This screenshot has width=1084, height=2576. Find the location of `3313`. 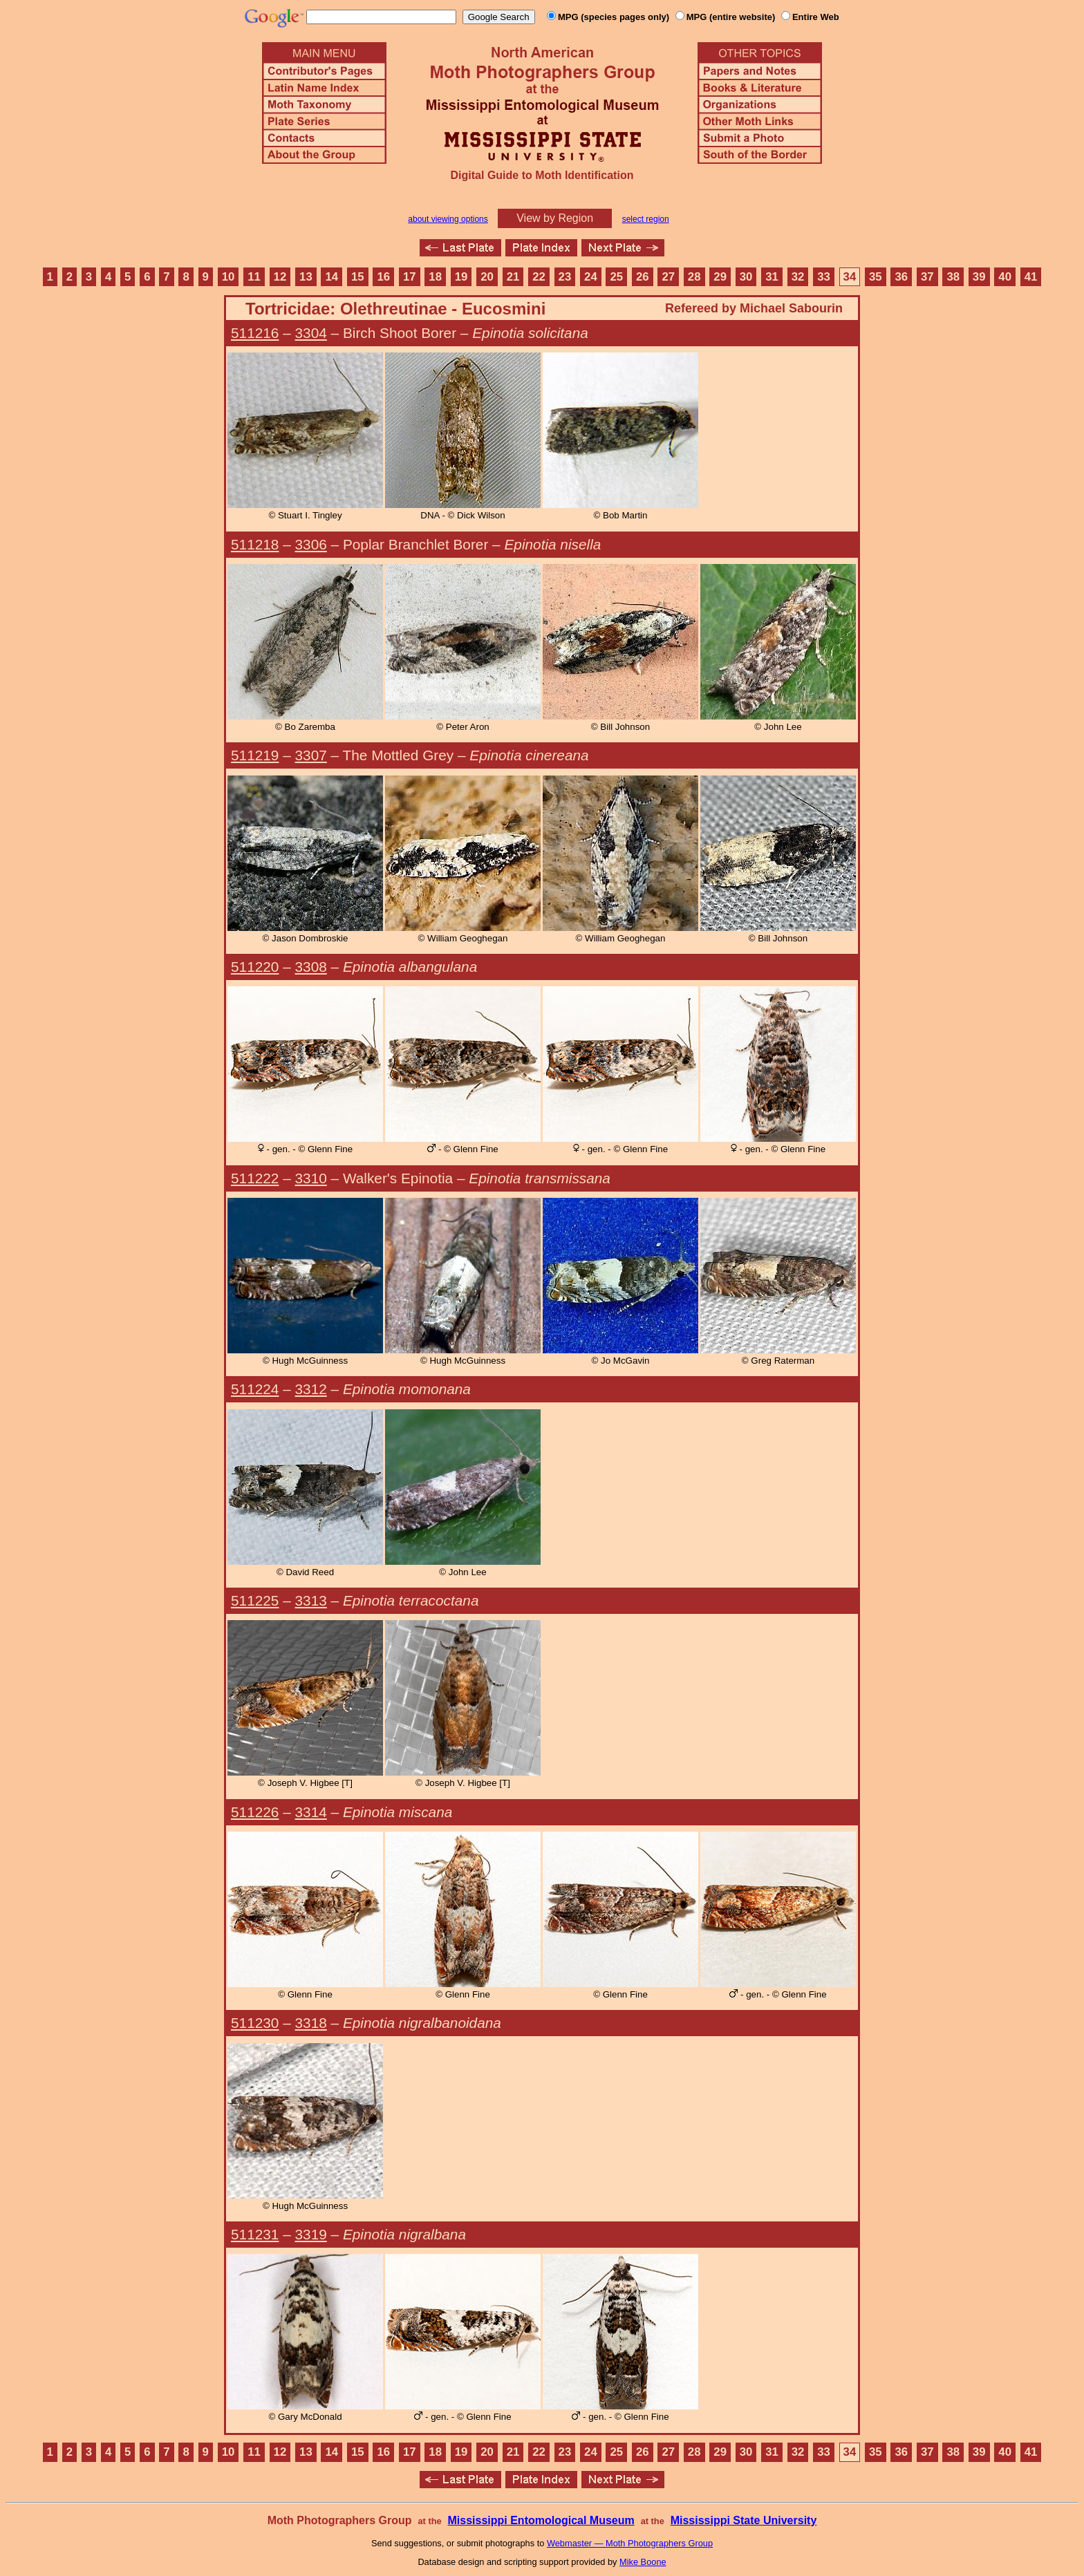

3313 is located at coordinates (311, 1600).